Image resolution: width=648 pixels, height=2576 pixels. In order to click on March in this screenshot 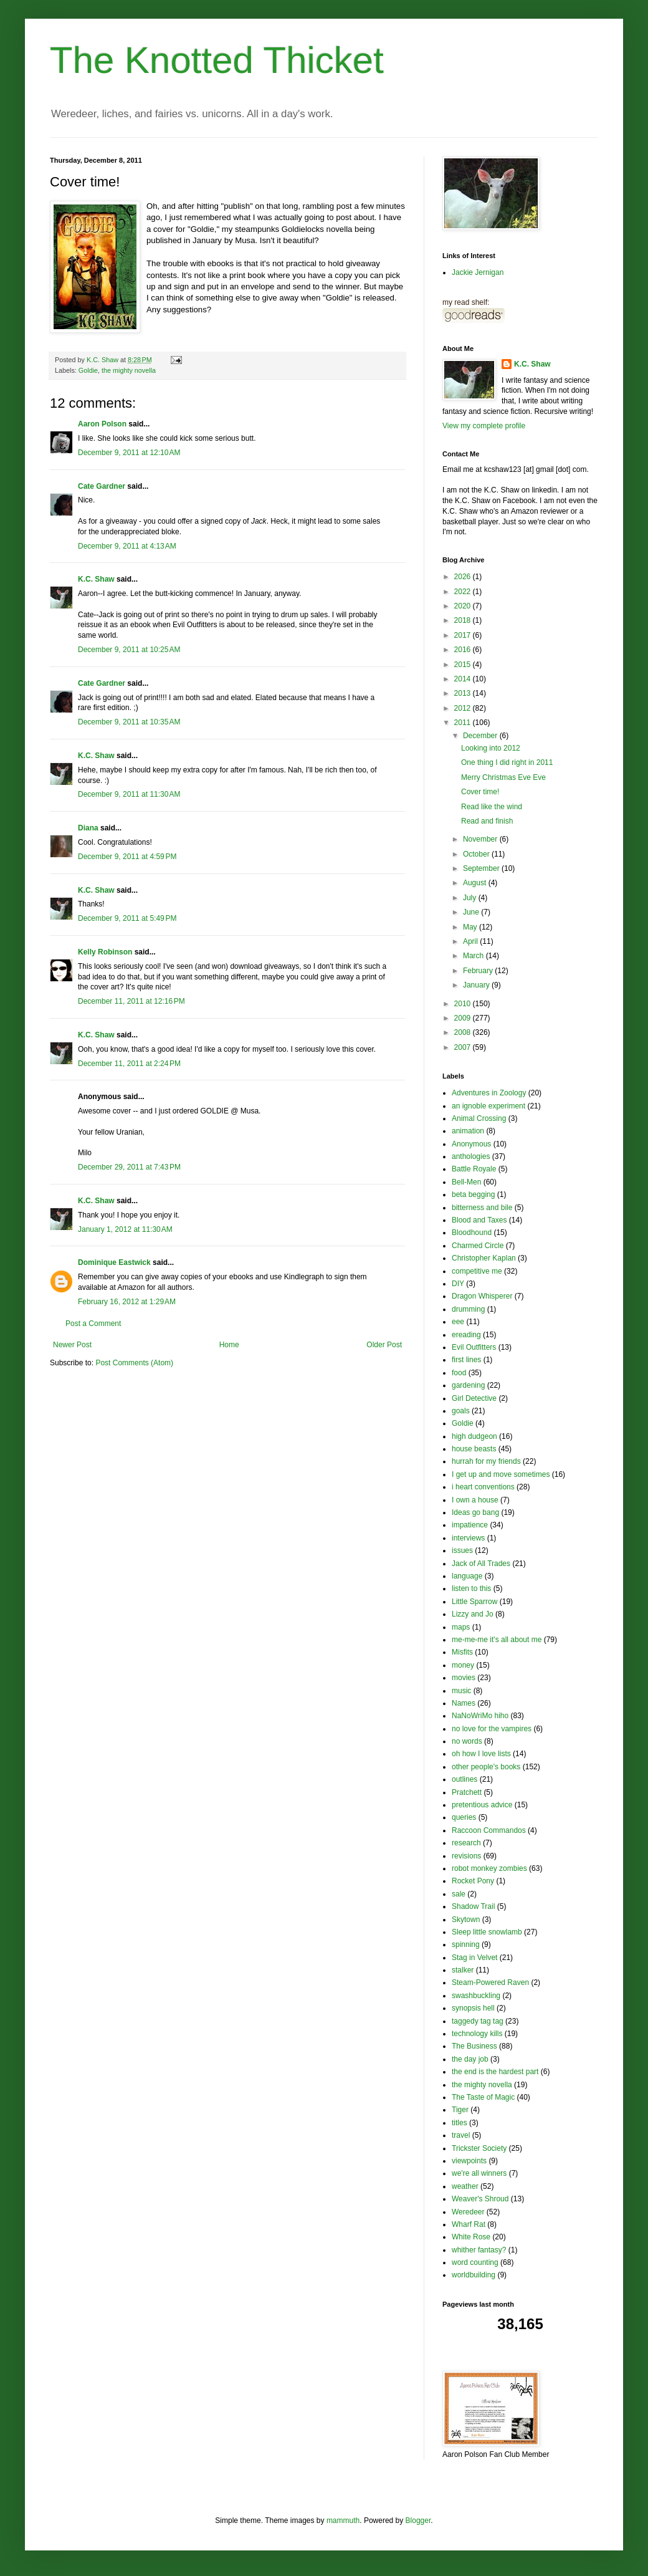, I will do `click(474, 955)`.